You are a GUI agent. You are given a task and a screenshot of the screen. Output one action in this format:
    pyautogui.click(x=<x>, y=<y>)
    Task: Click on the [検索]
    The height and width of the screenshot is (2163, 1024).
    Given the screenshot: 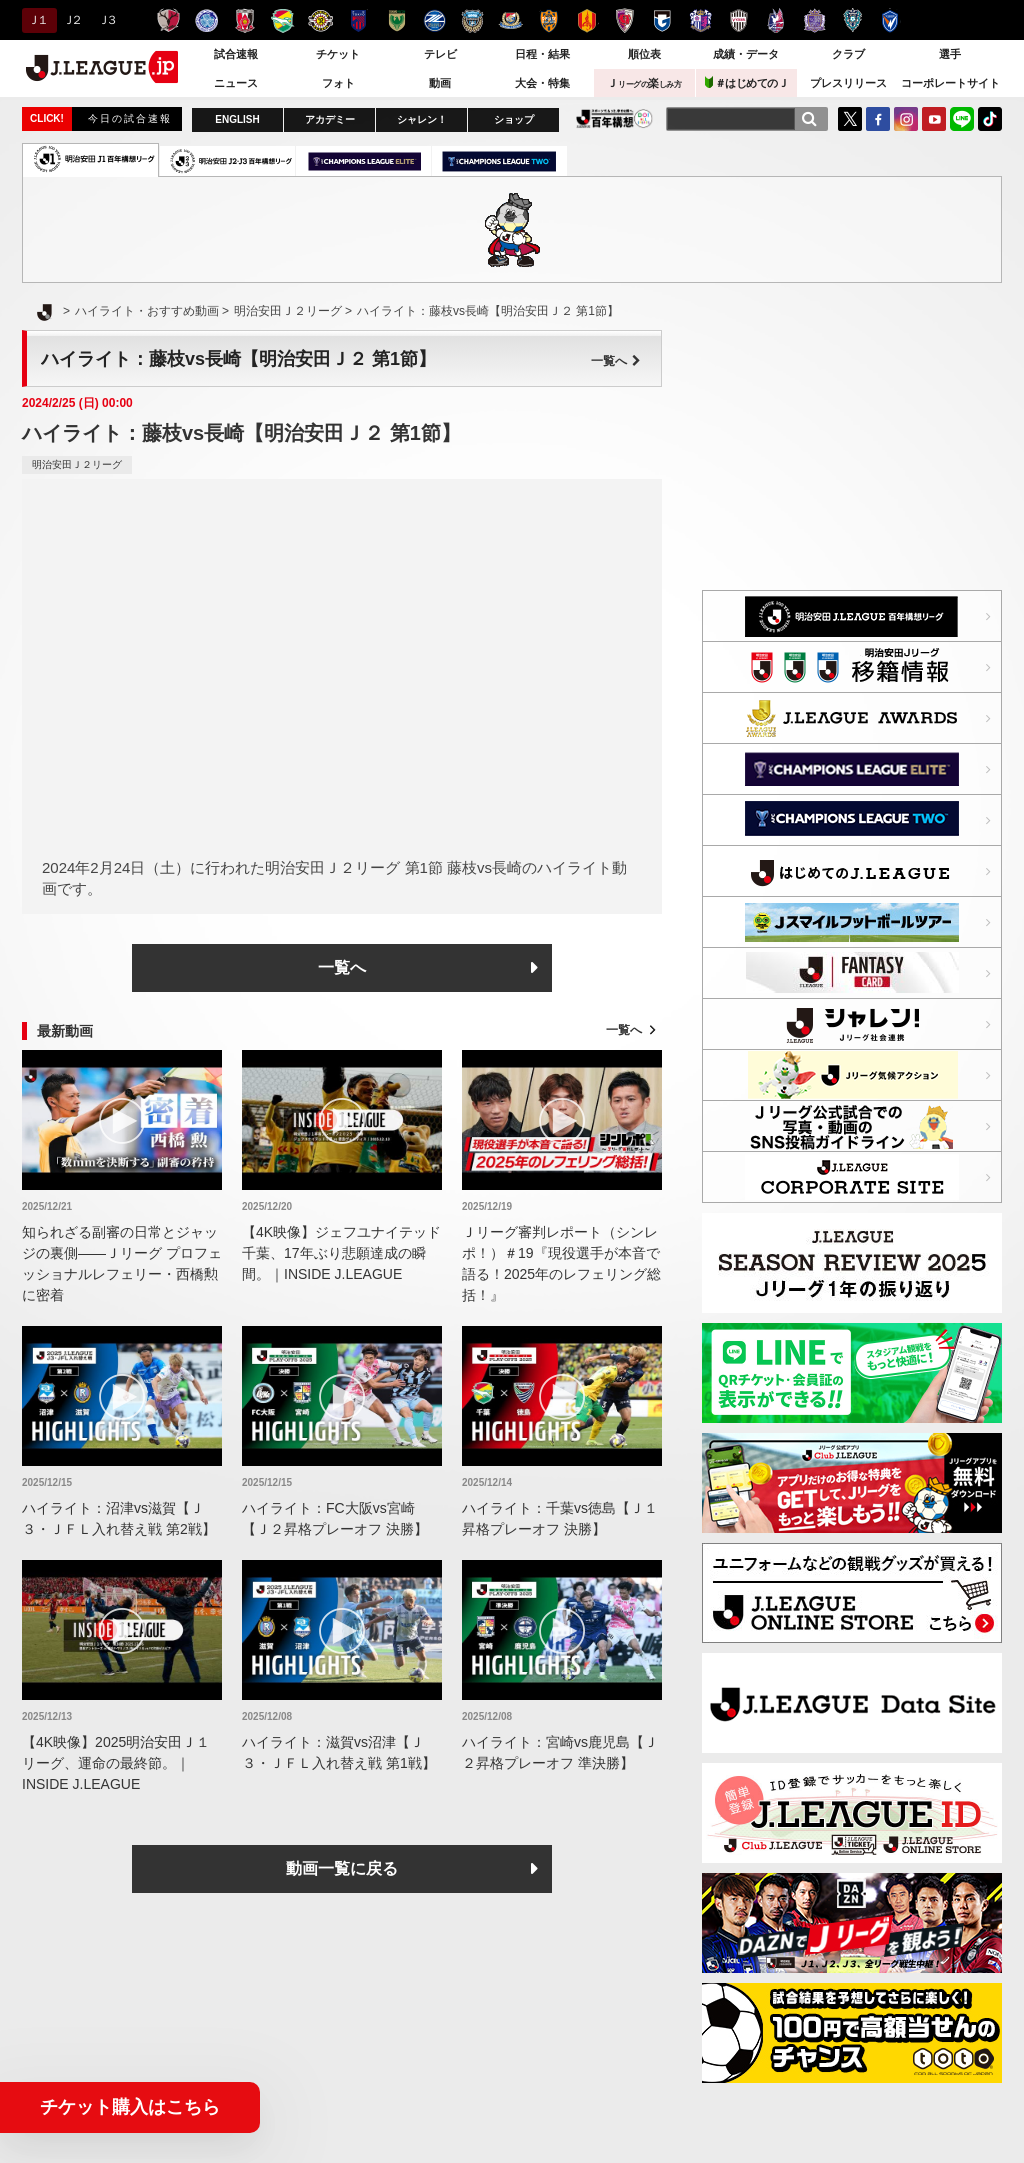 What is the action you would take?
    pyautogui.click(x=809, y=119)
    